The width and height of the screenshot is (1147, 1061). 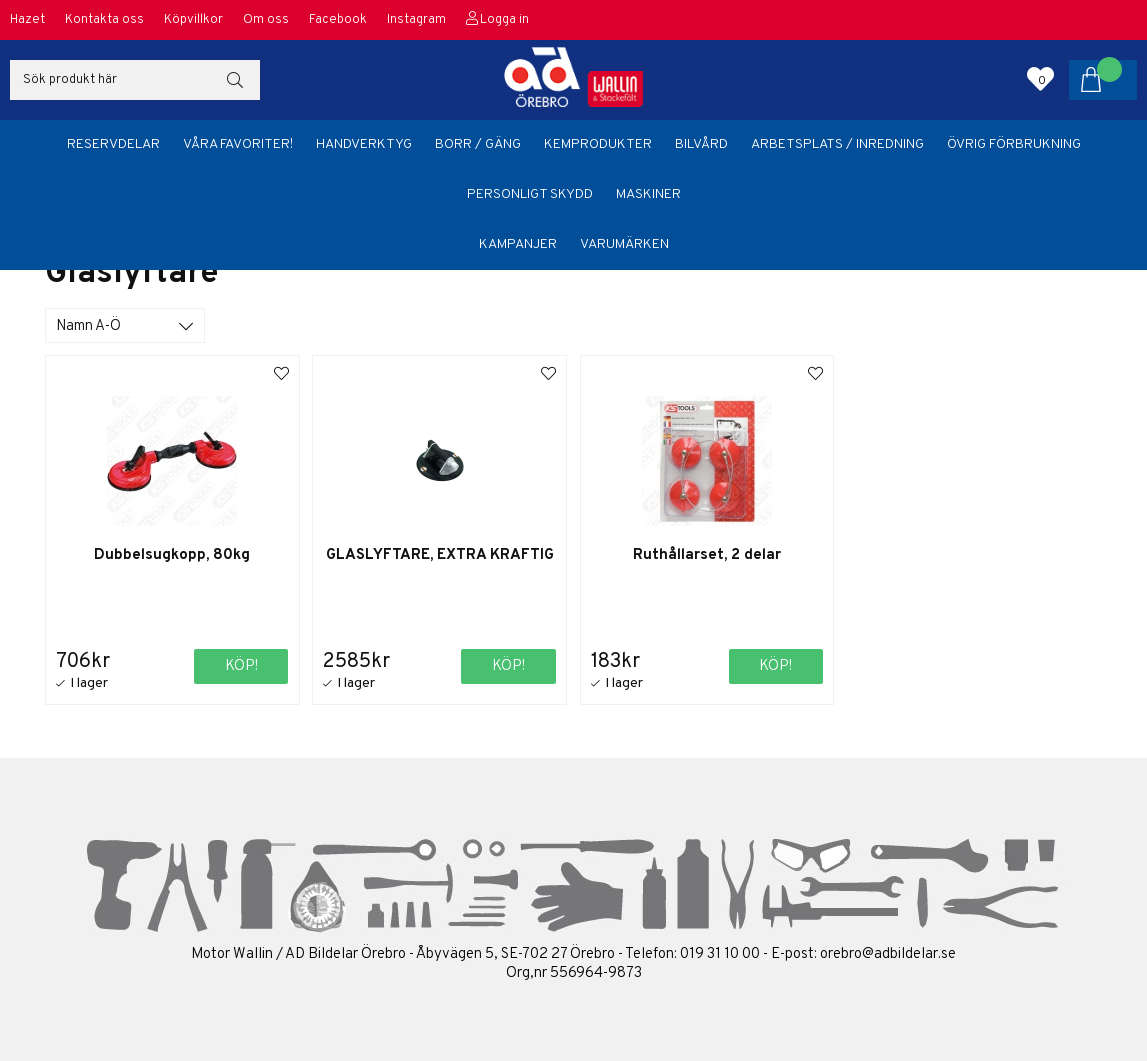 I want to click on Arbetsplats / Inredning, so click(x=837, y=144).